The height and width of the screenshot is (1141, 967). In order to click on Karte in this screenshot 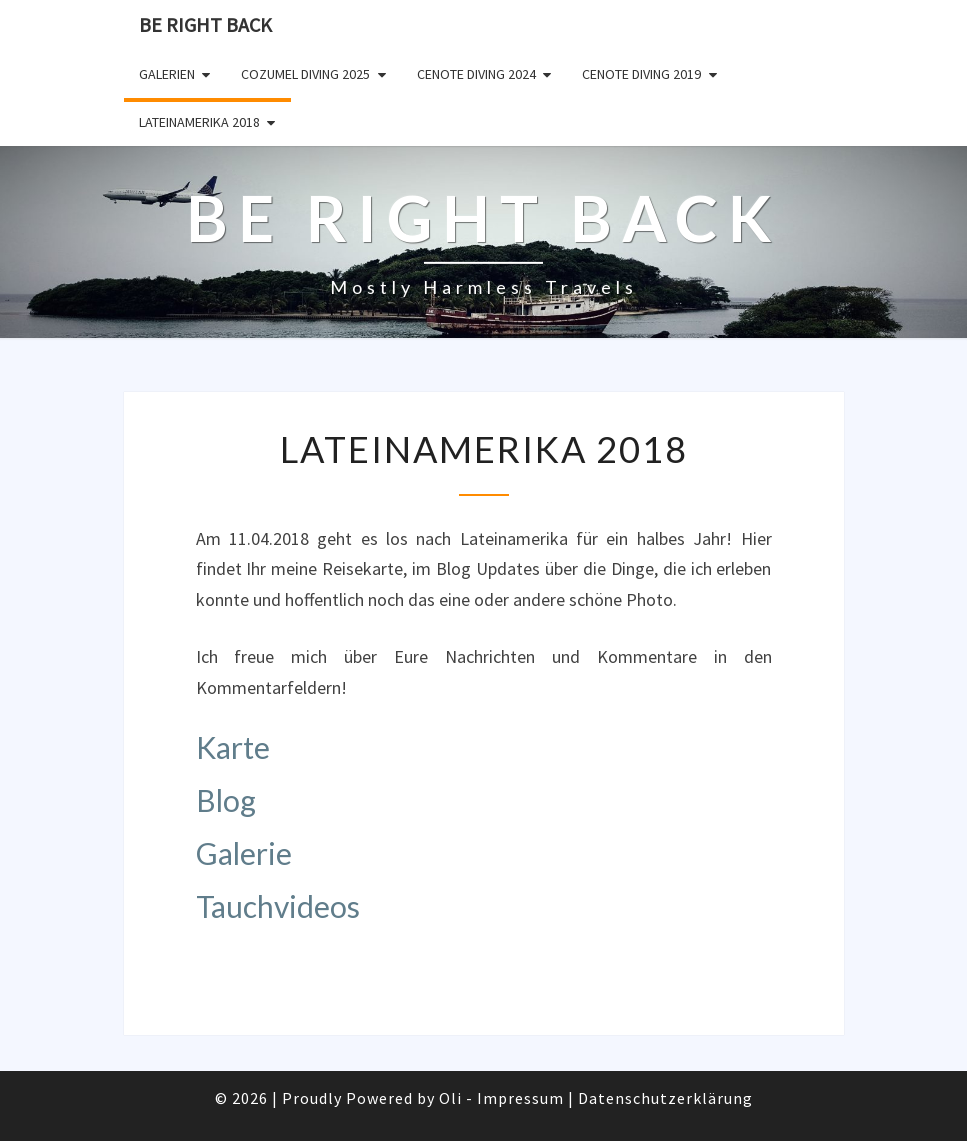, I will do `click(233, 747)`.